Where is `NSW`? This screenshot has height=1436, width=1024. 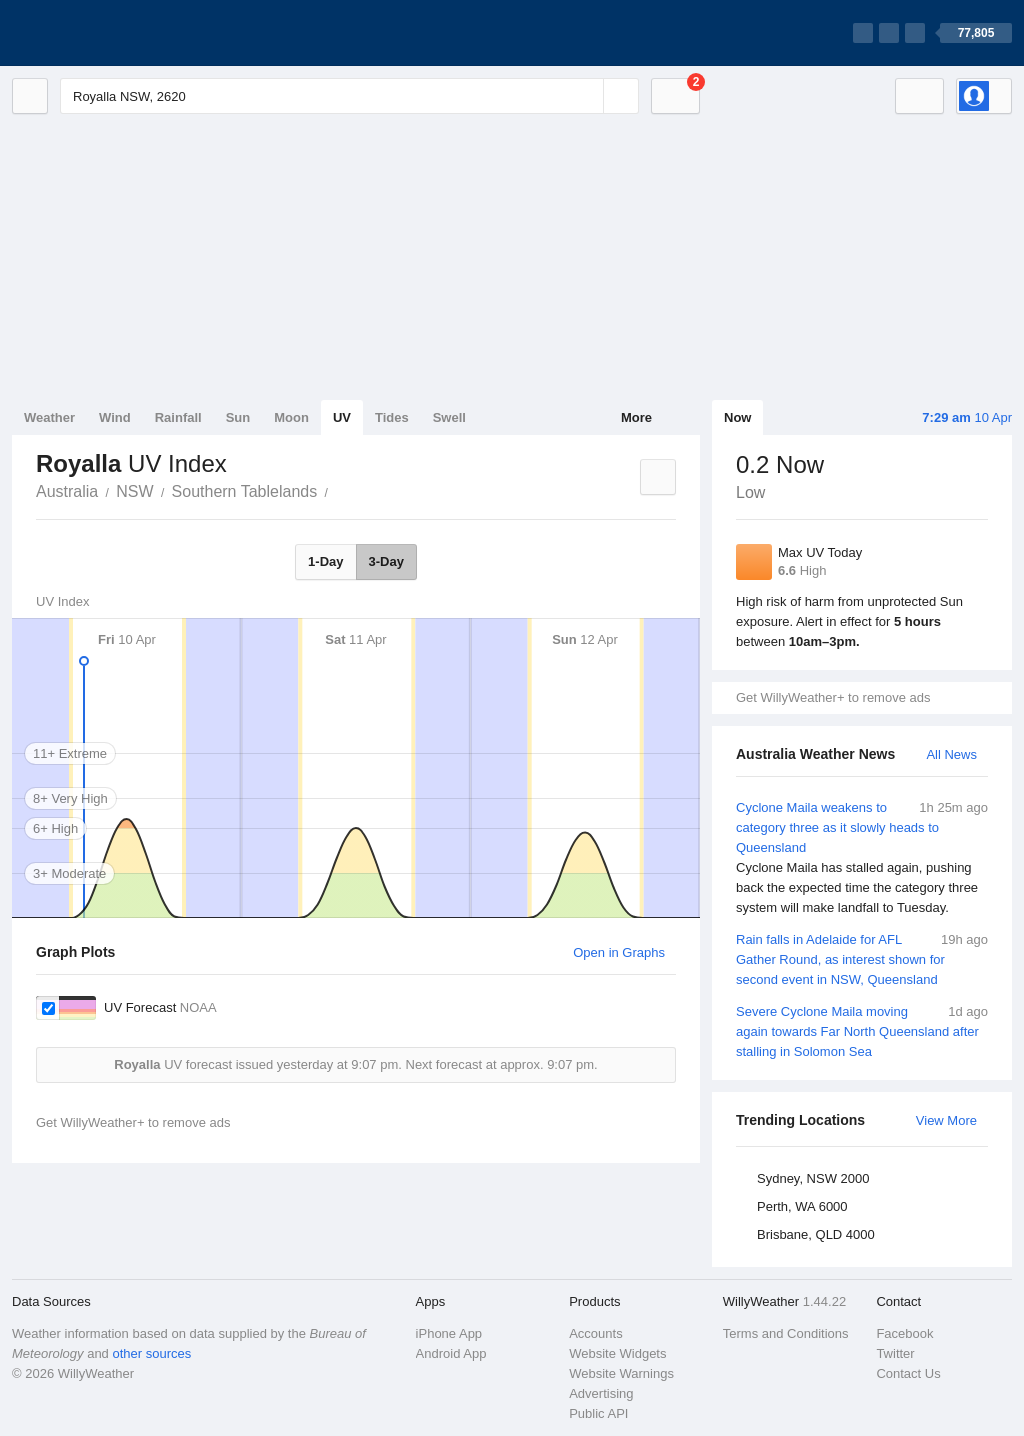 NSW is located at coordinates (134, 491).